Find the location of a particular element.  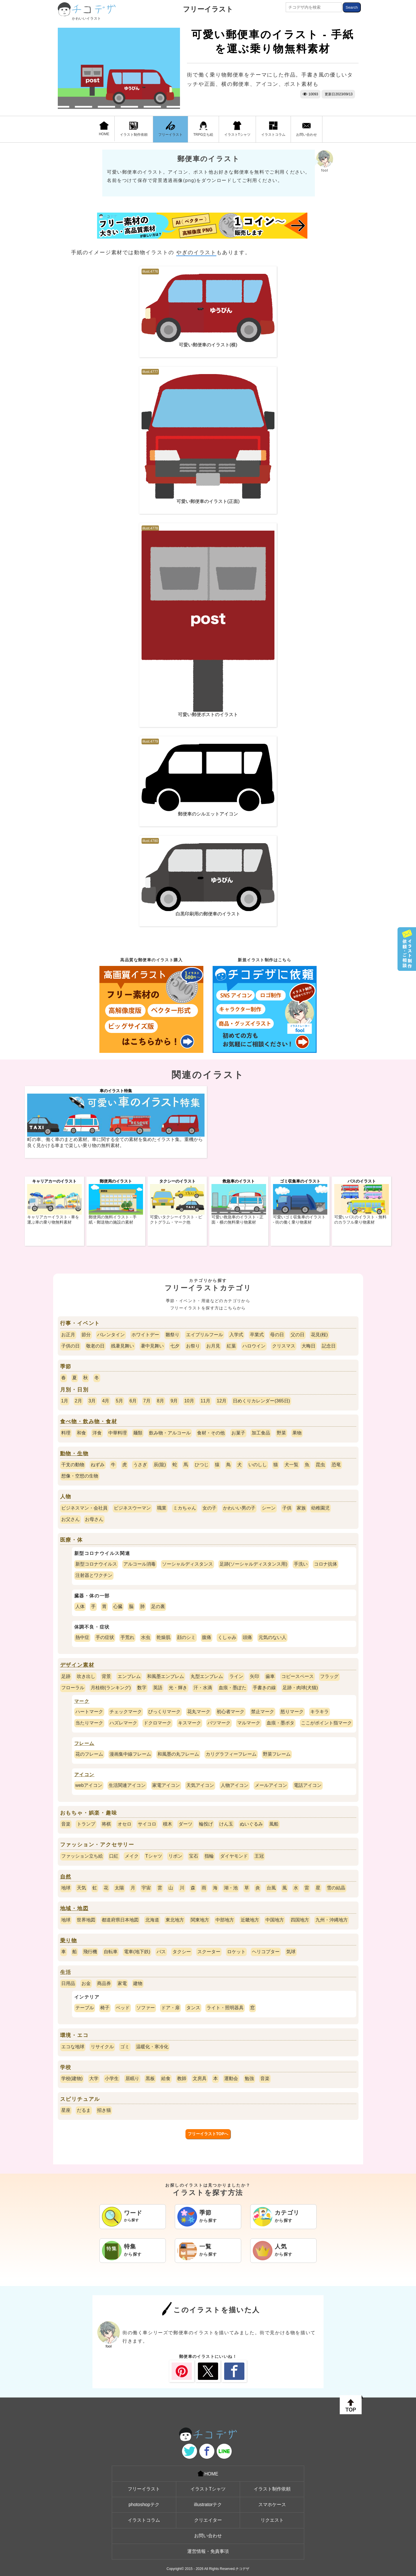

禁止マーク is located at coordinates (262, 1711).